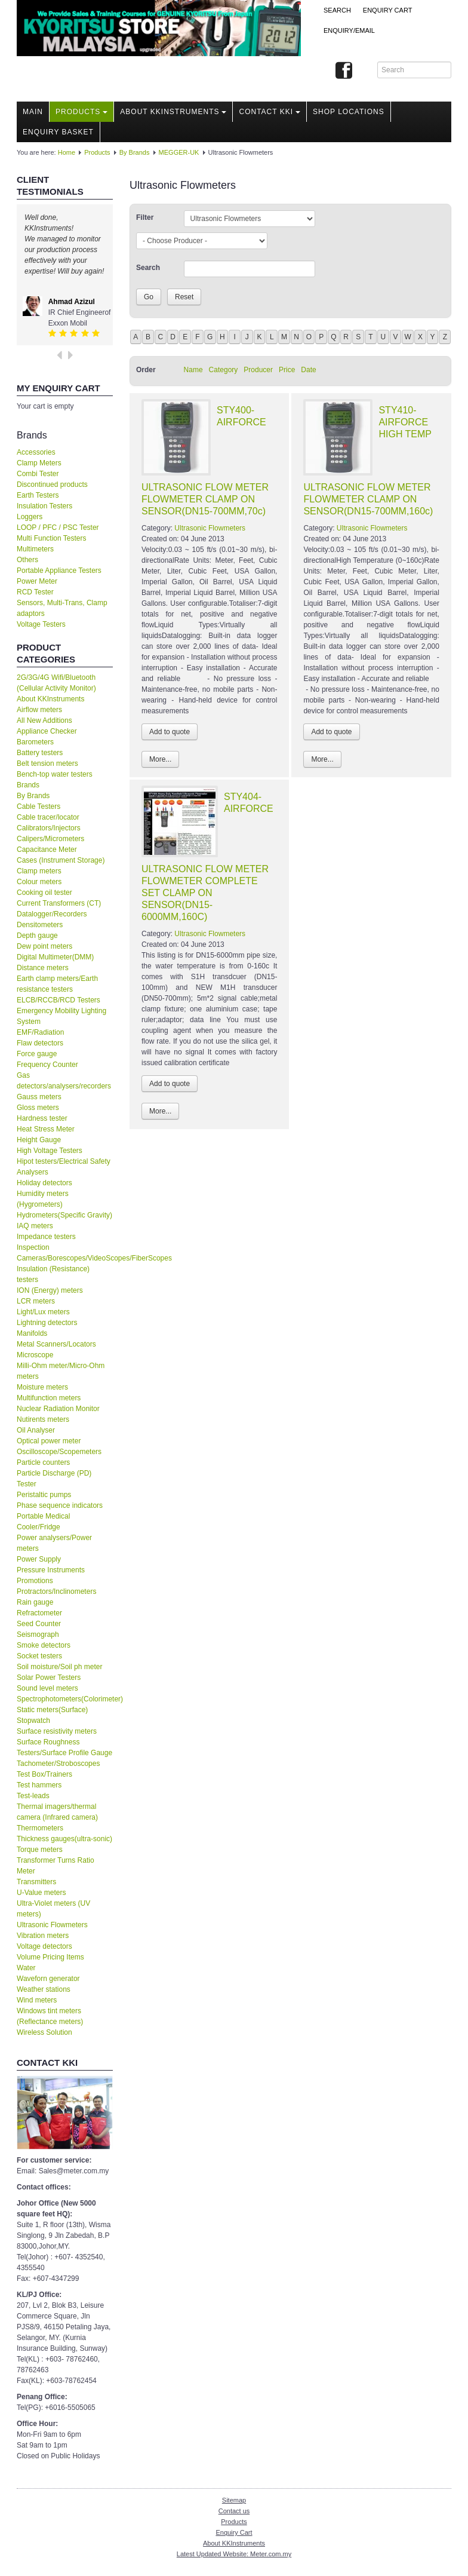 This screenshot has width=468, height=2576. I want to click on Water, so click(26, 1968).